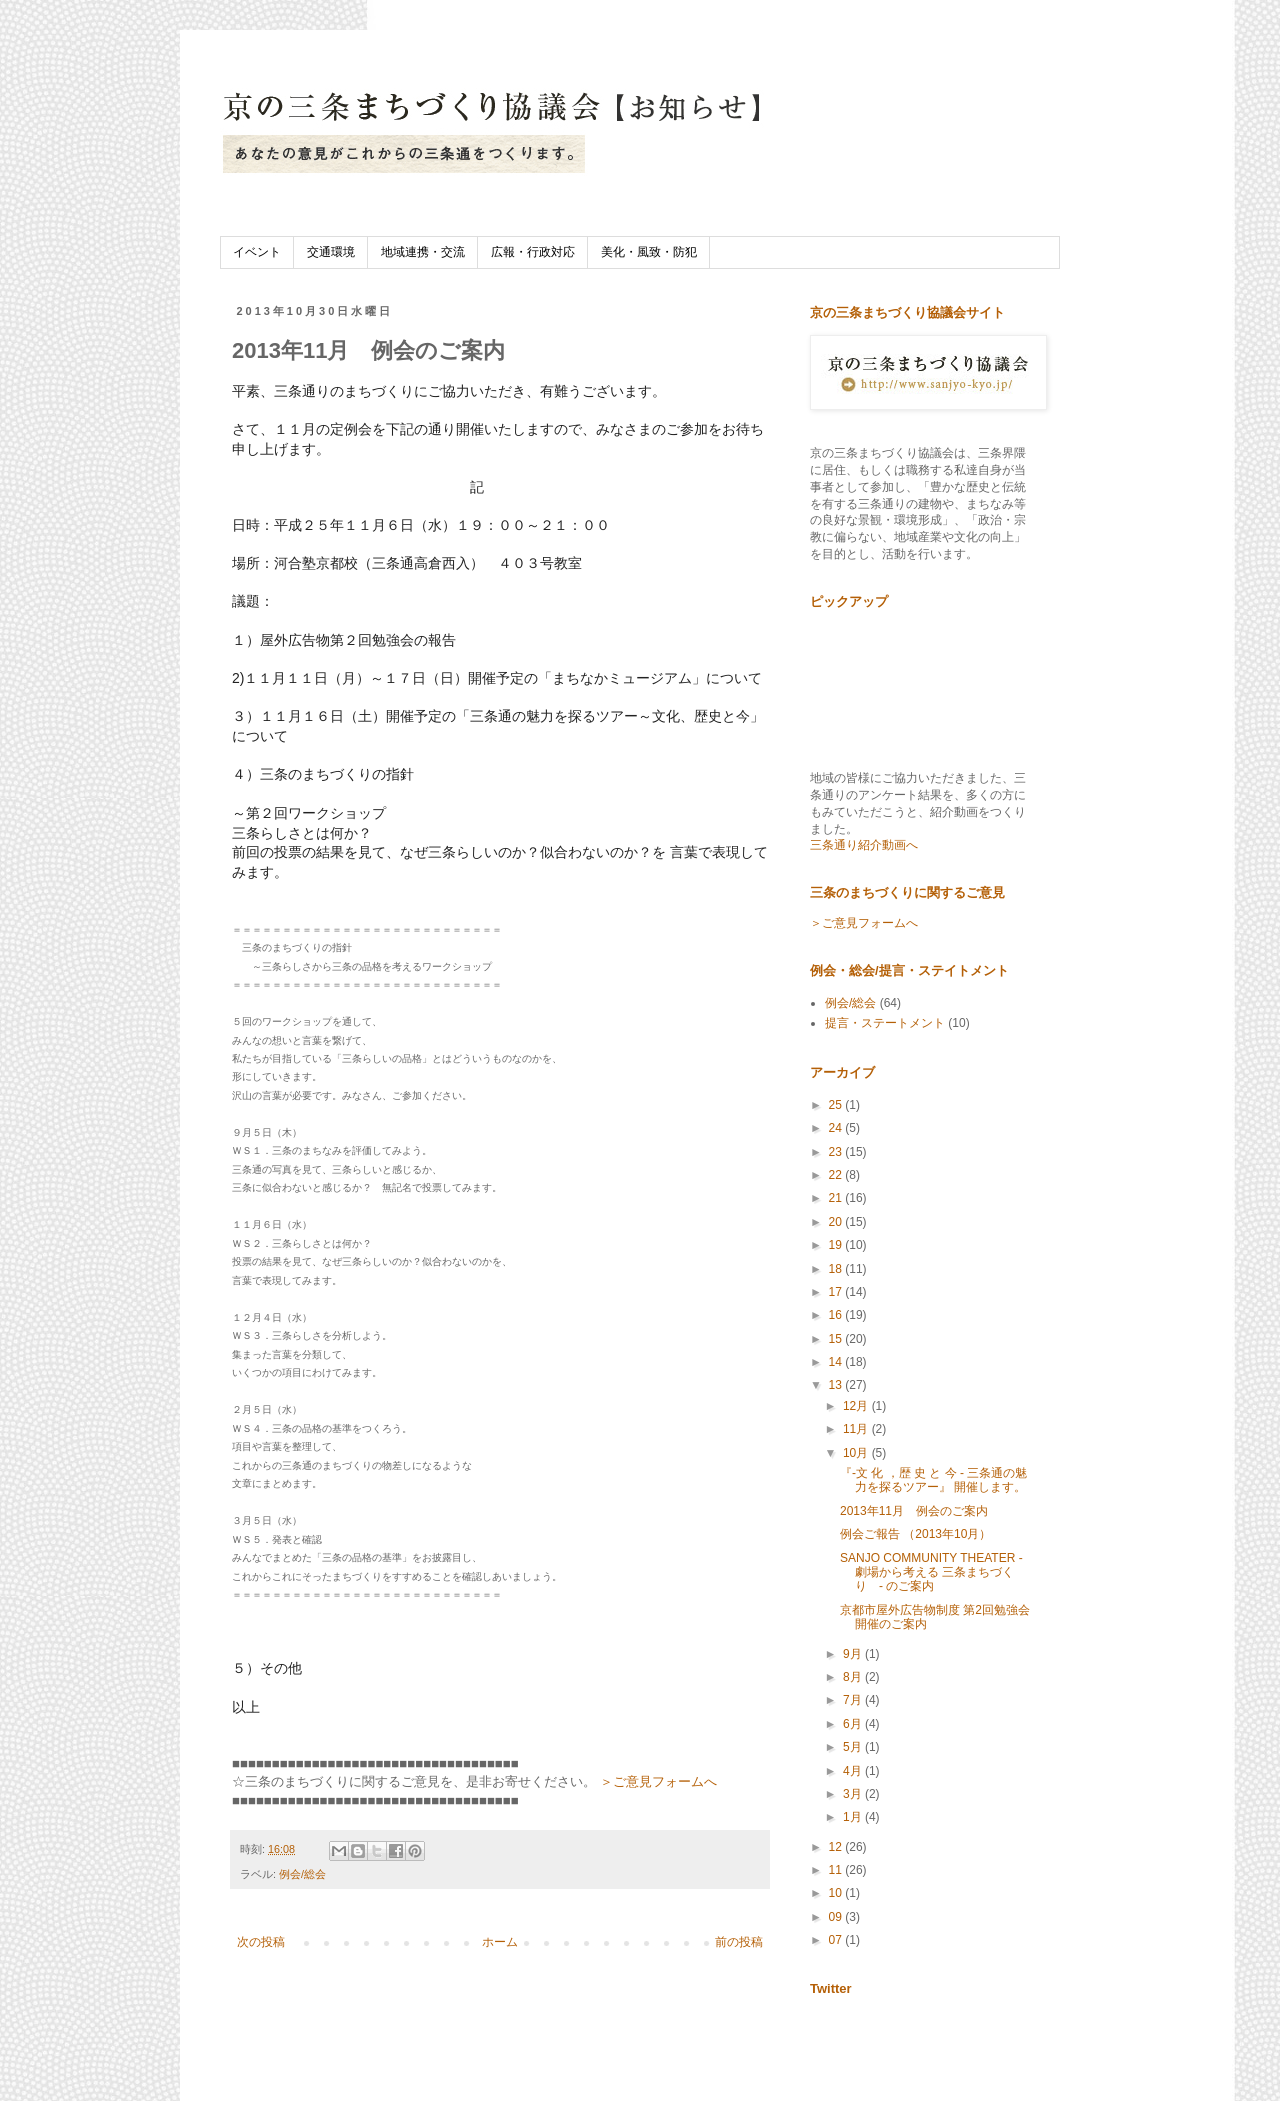 The width and height of the screenshot is (1280, 2101). I want to click on 18, so click(837, 1269).